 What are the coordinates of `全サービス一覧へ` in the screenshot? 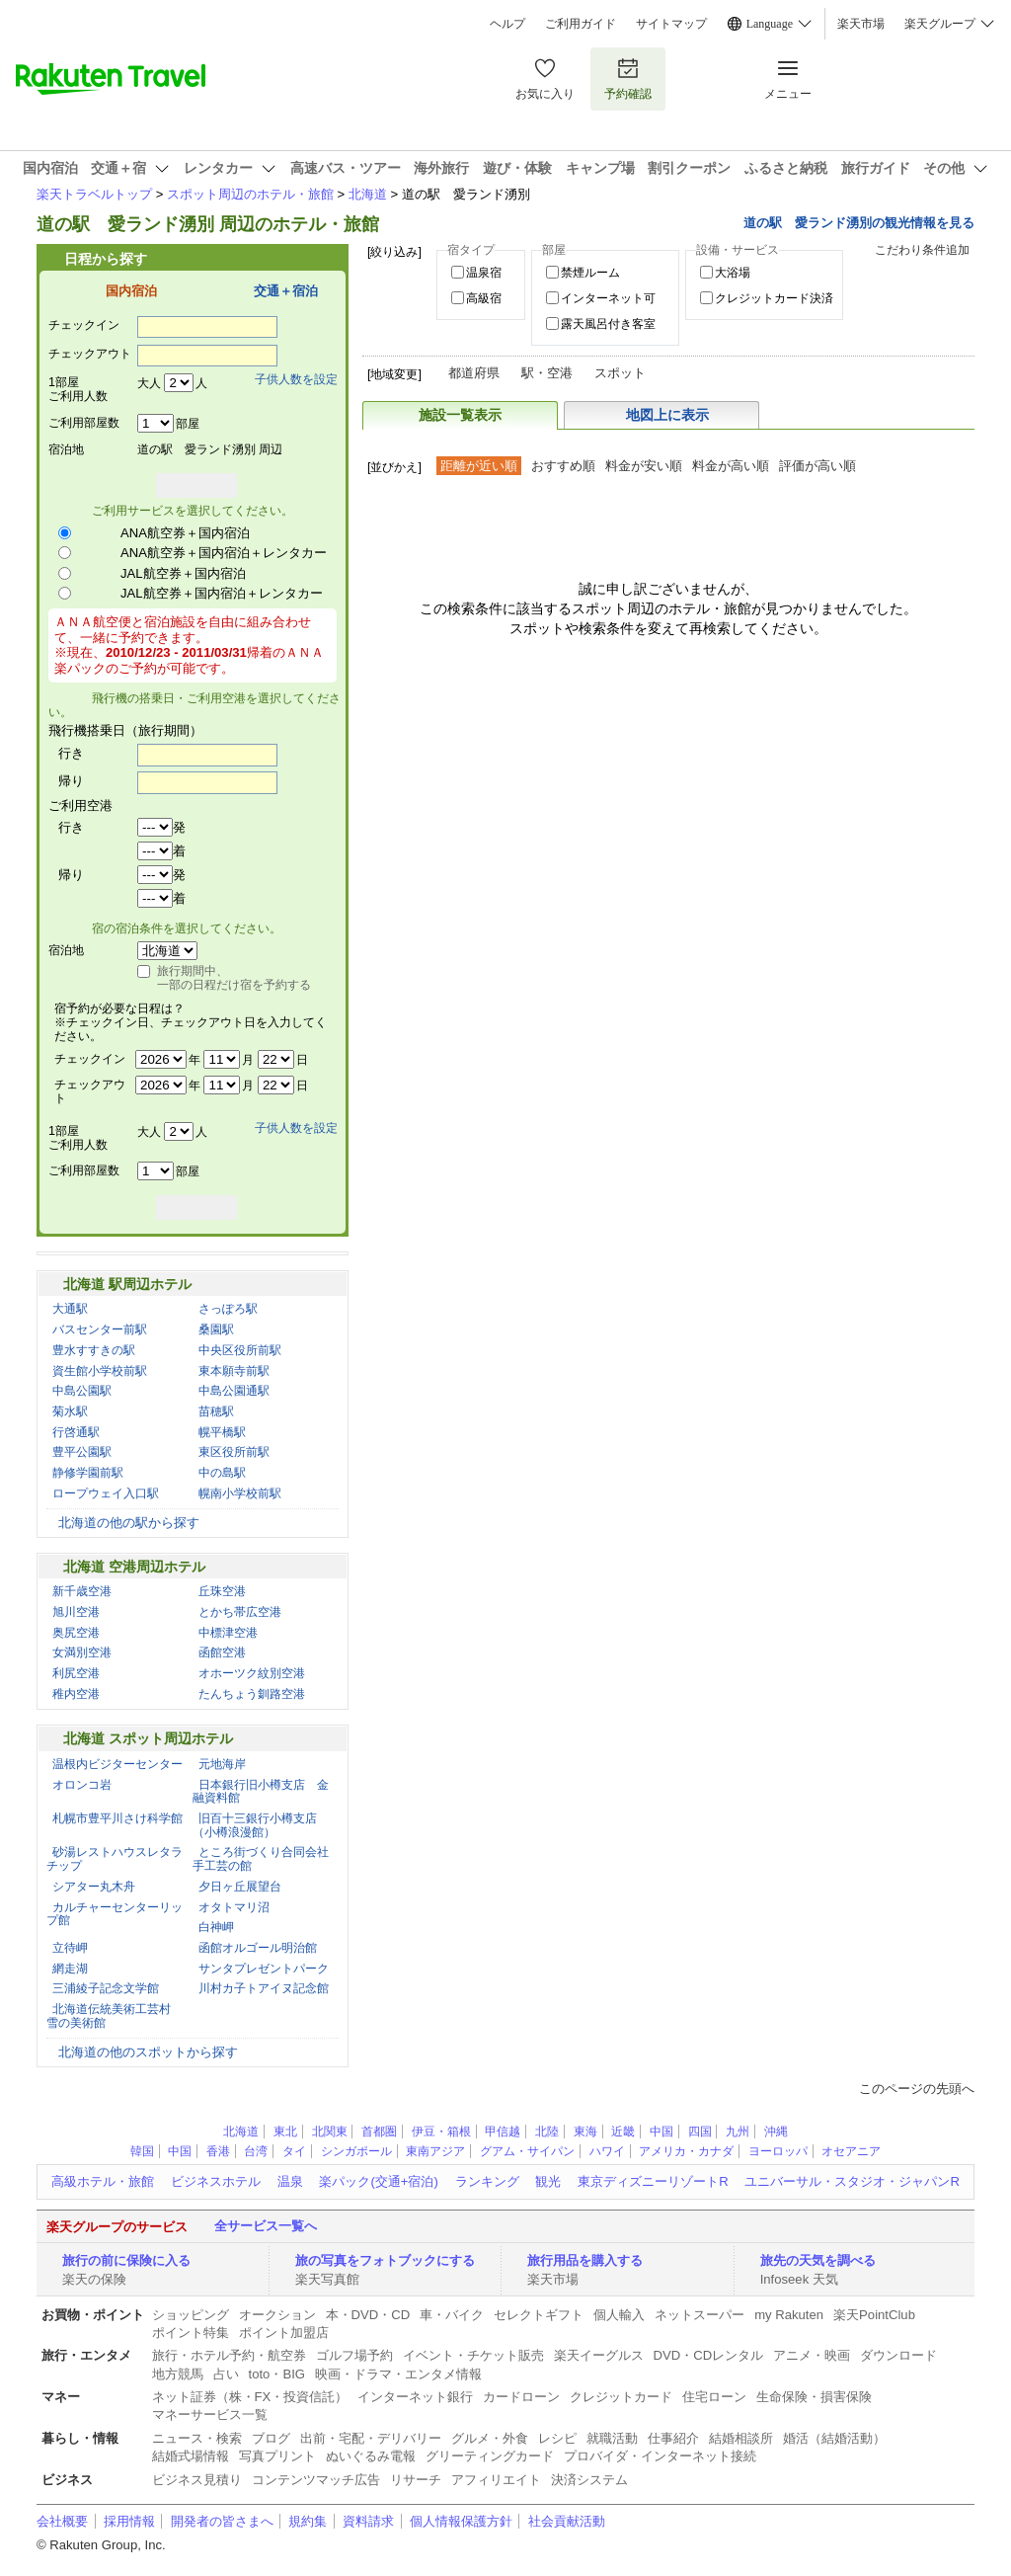 It's located at (265, 2225).